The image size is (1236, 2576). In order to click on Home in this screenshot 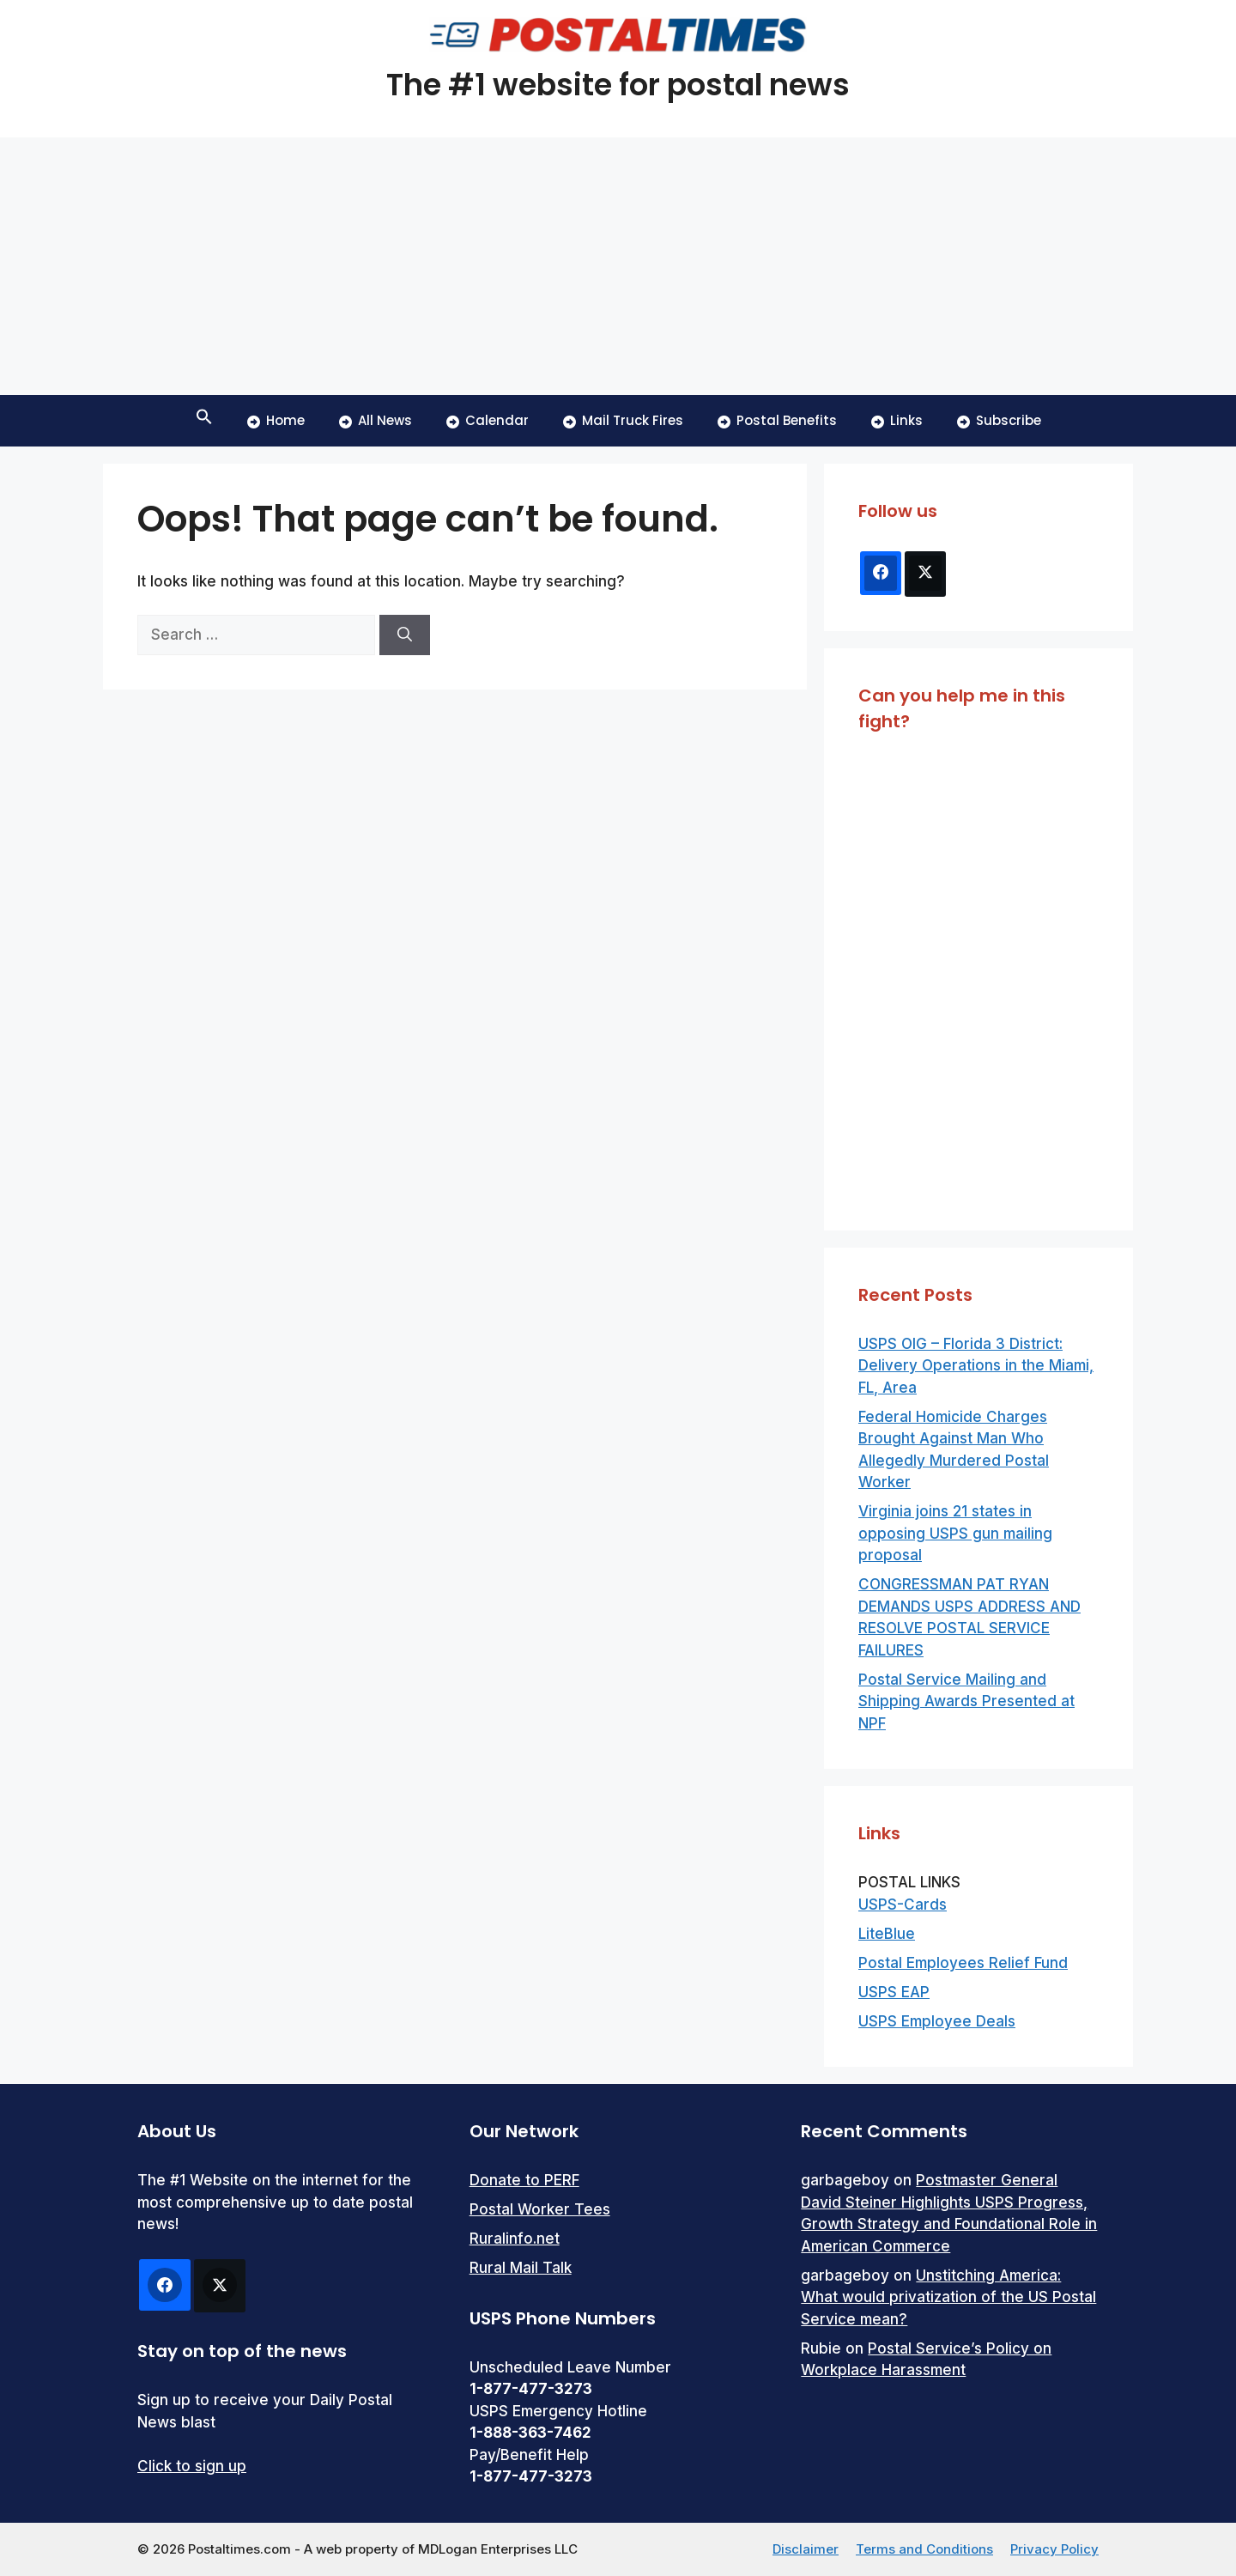, I will do `click(276, 420)`.